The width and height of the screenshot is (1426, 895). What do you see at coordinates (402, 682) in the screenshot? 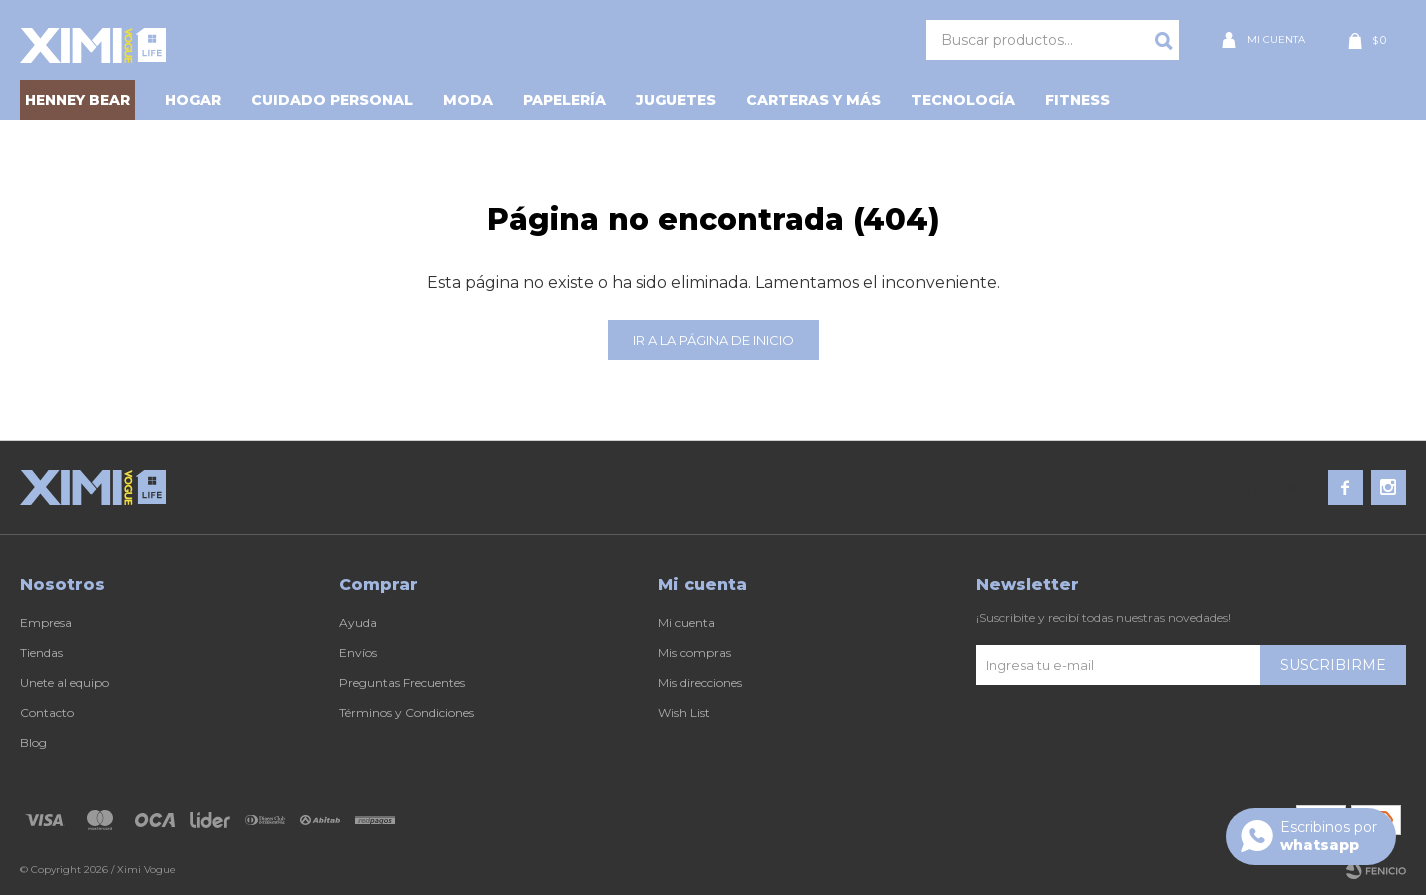
I see `Preguntas Frecuentes` at bounding box center [402, 682].